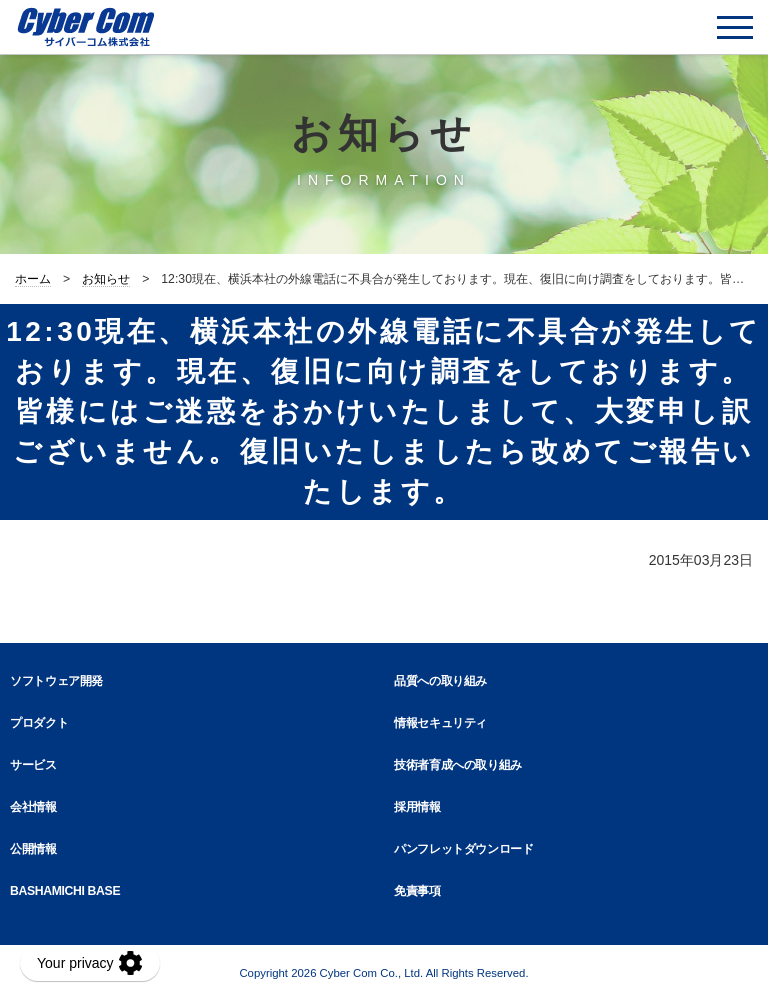  What do you see at coordinates (458, 765) in the screenshot?
I see `技術者育成への取り組み` at bounding box center [458, 765].